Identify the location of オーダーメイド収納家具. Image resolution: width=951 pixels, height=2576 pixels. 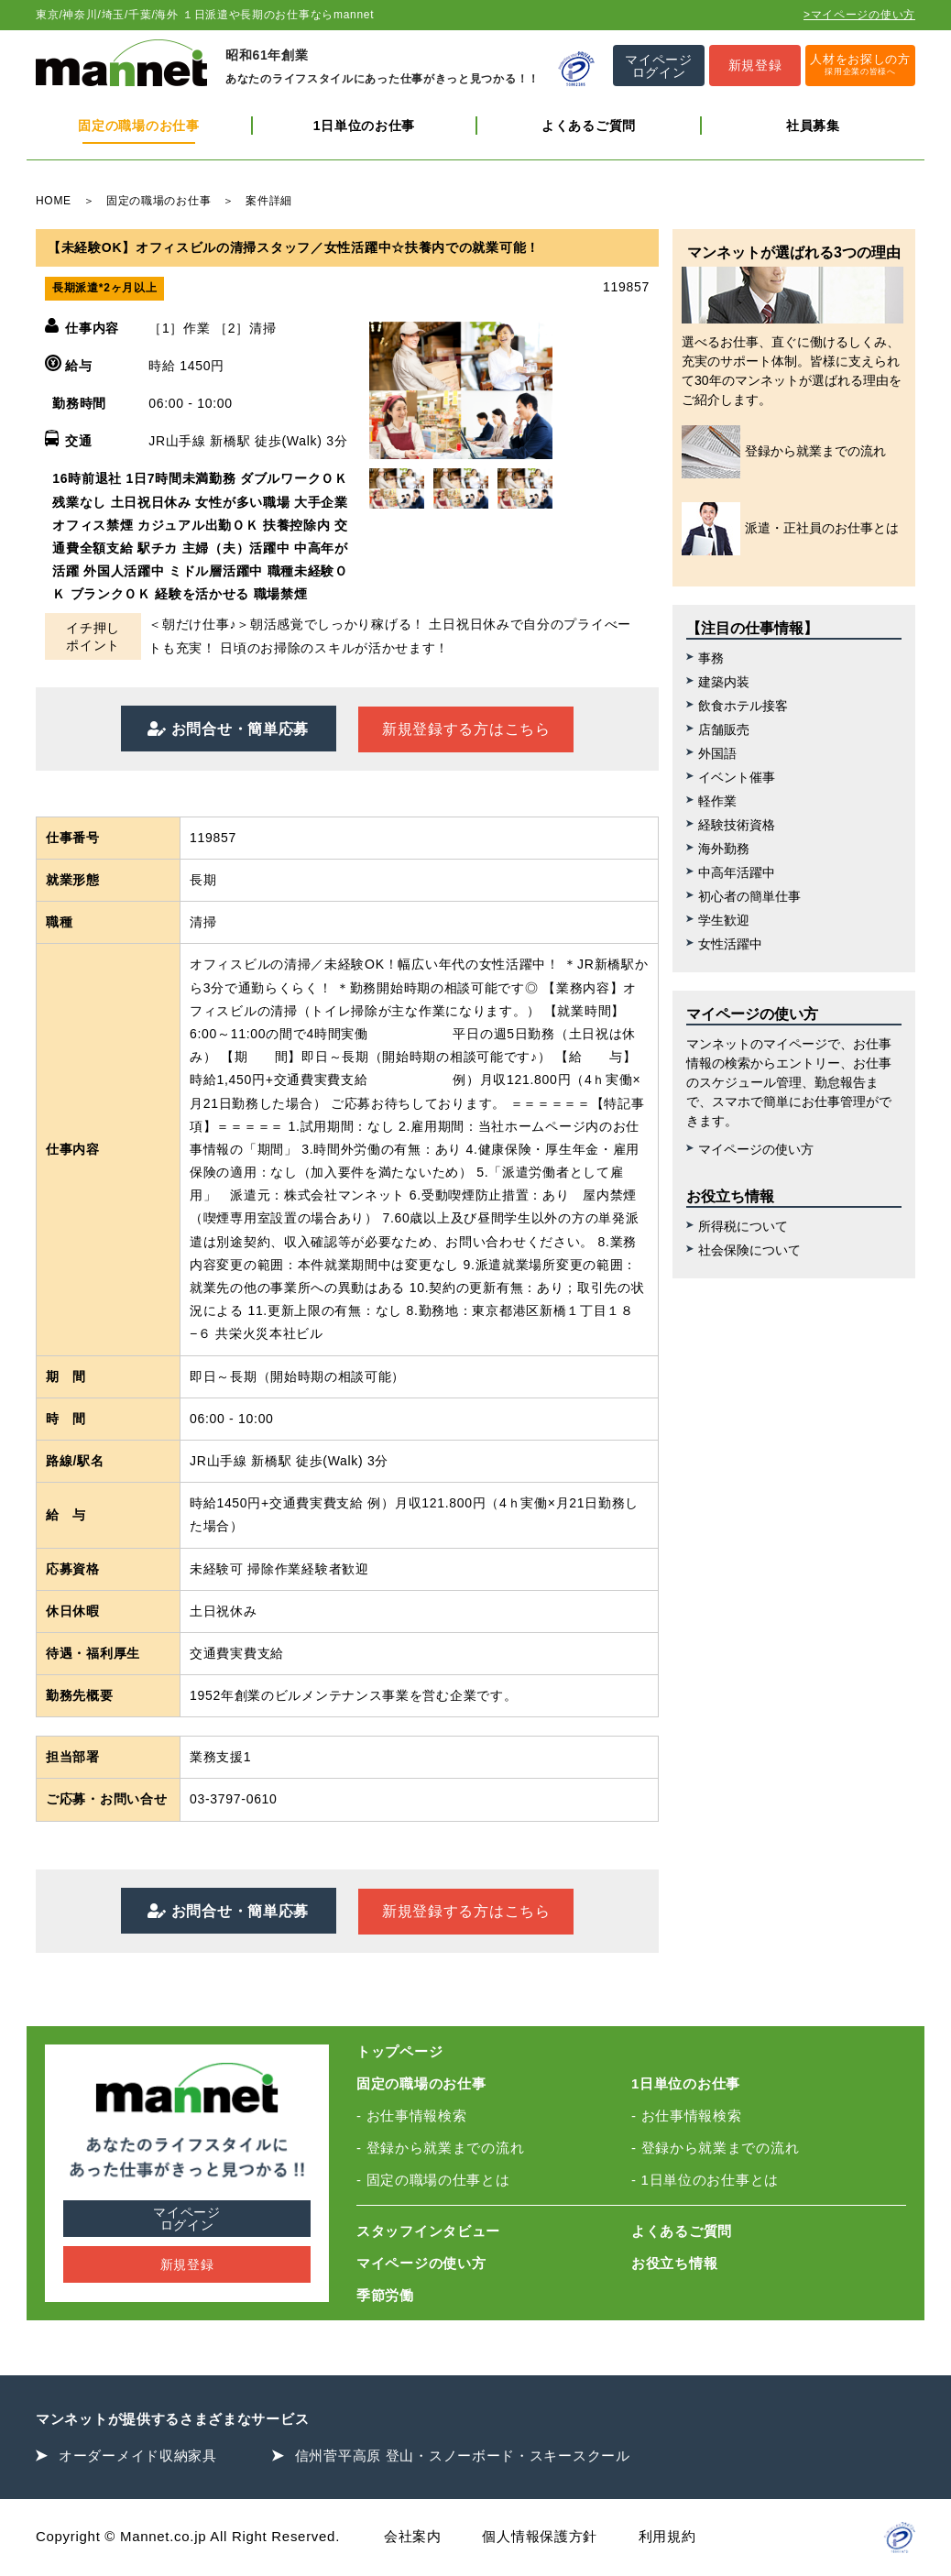
(138, 2455).